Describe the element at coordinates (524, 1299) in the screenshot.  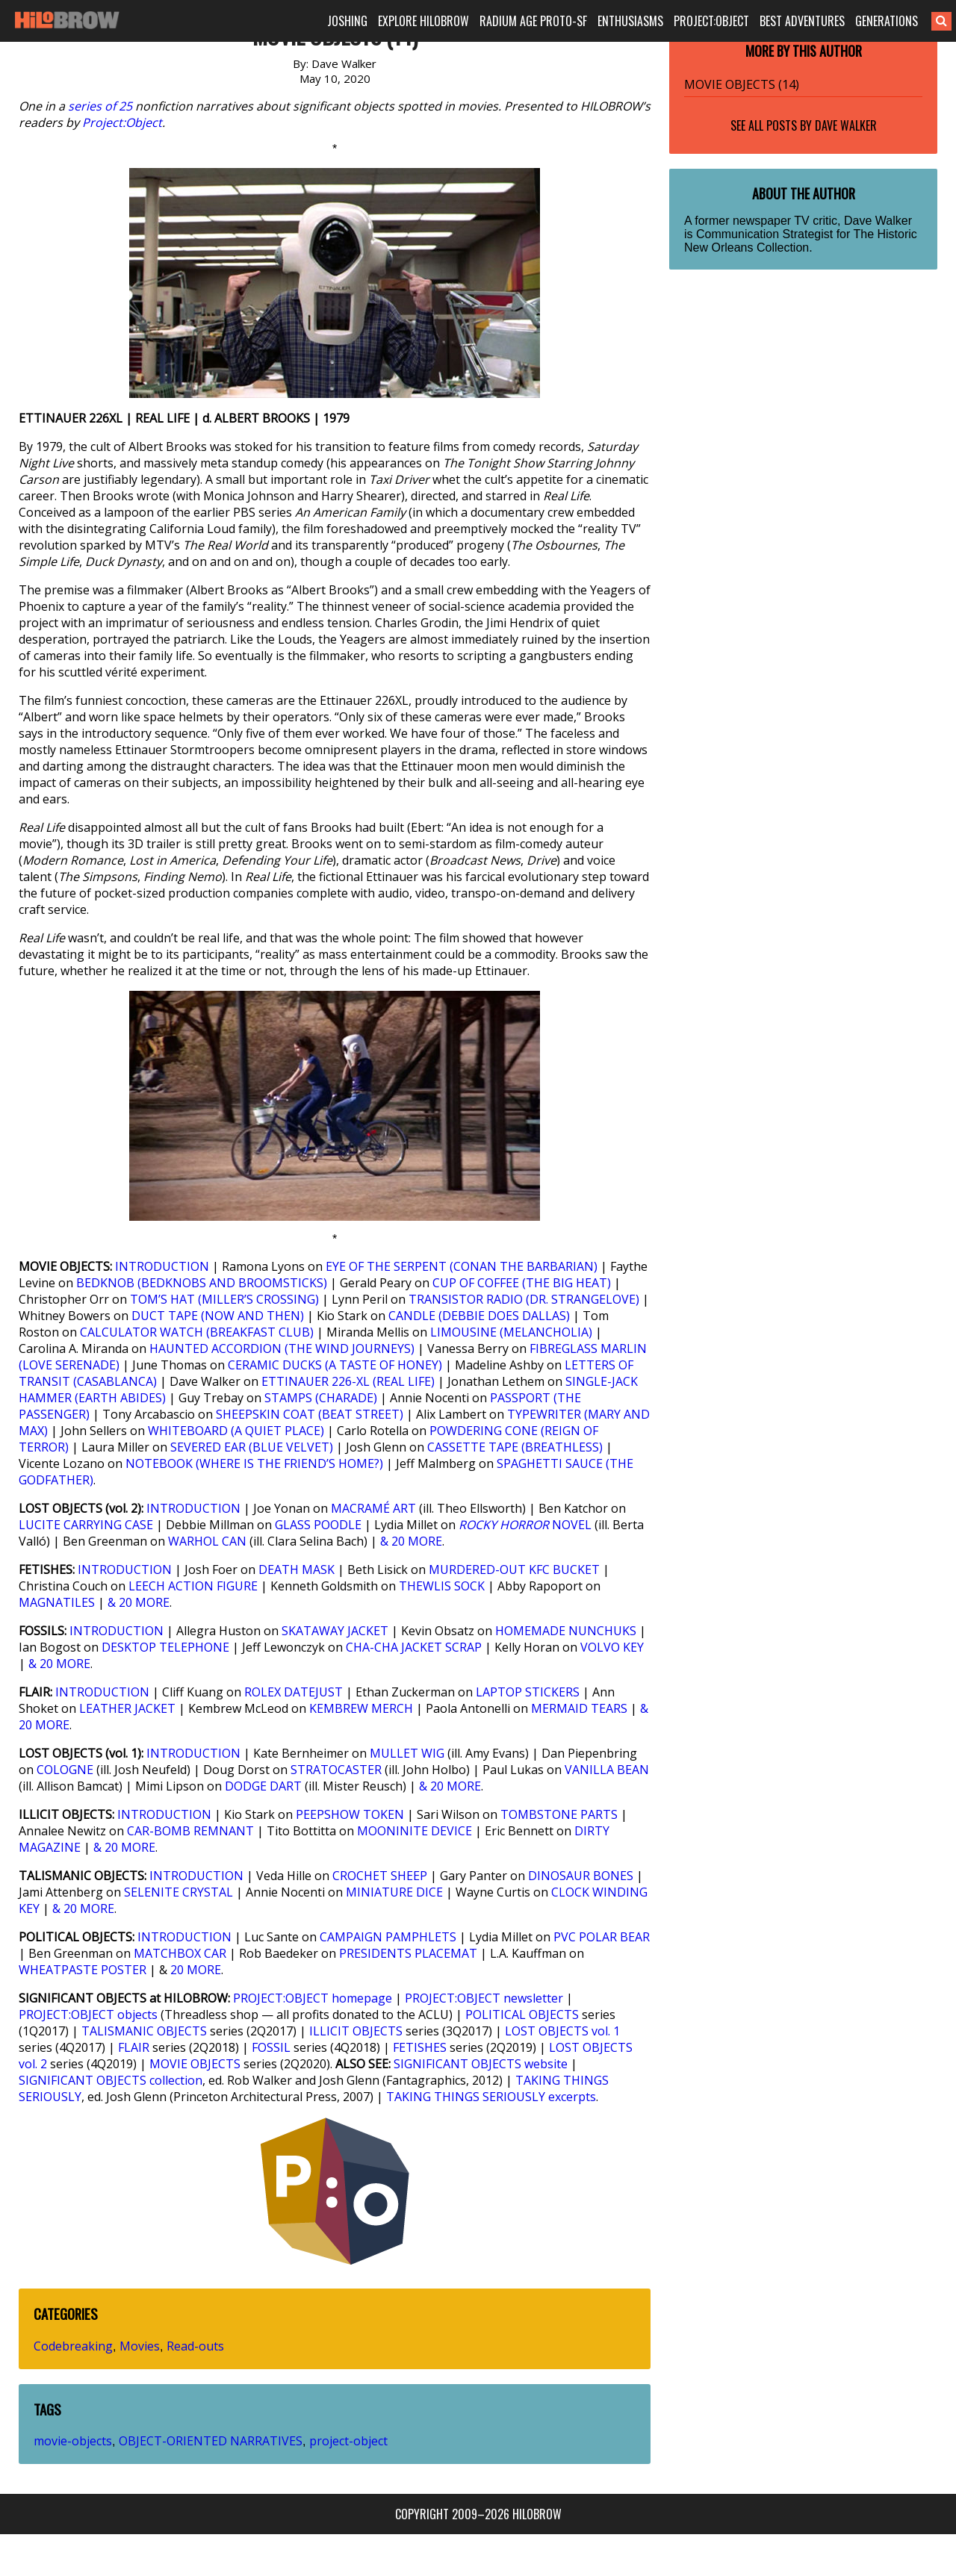
I see `TRANSISTOR RADIO (DR. STRANGELOVE)` at that location.